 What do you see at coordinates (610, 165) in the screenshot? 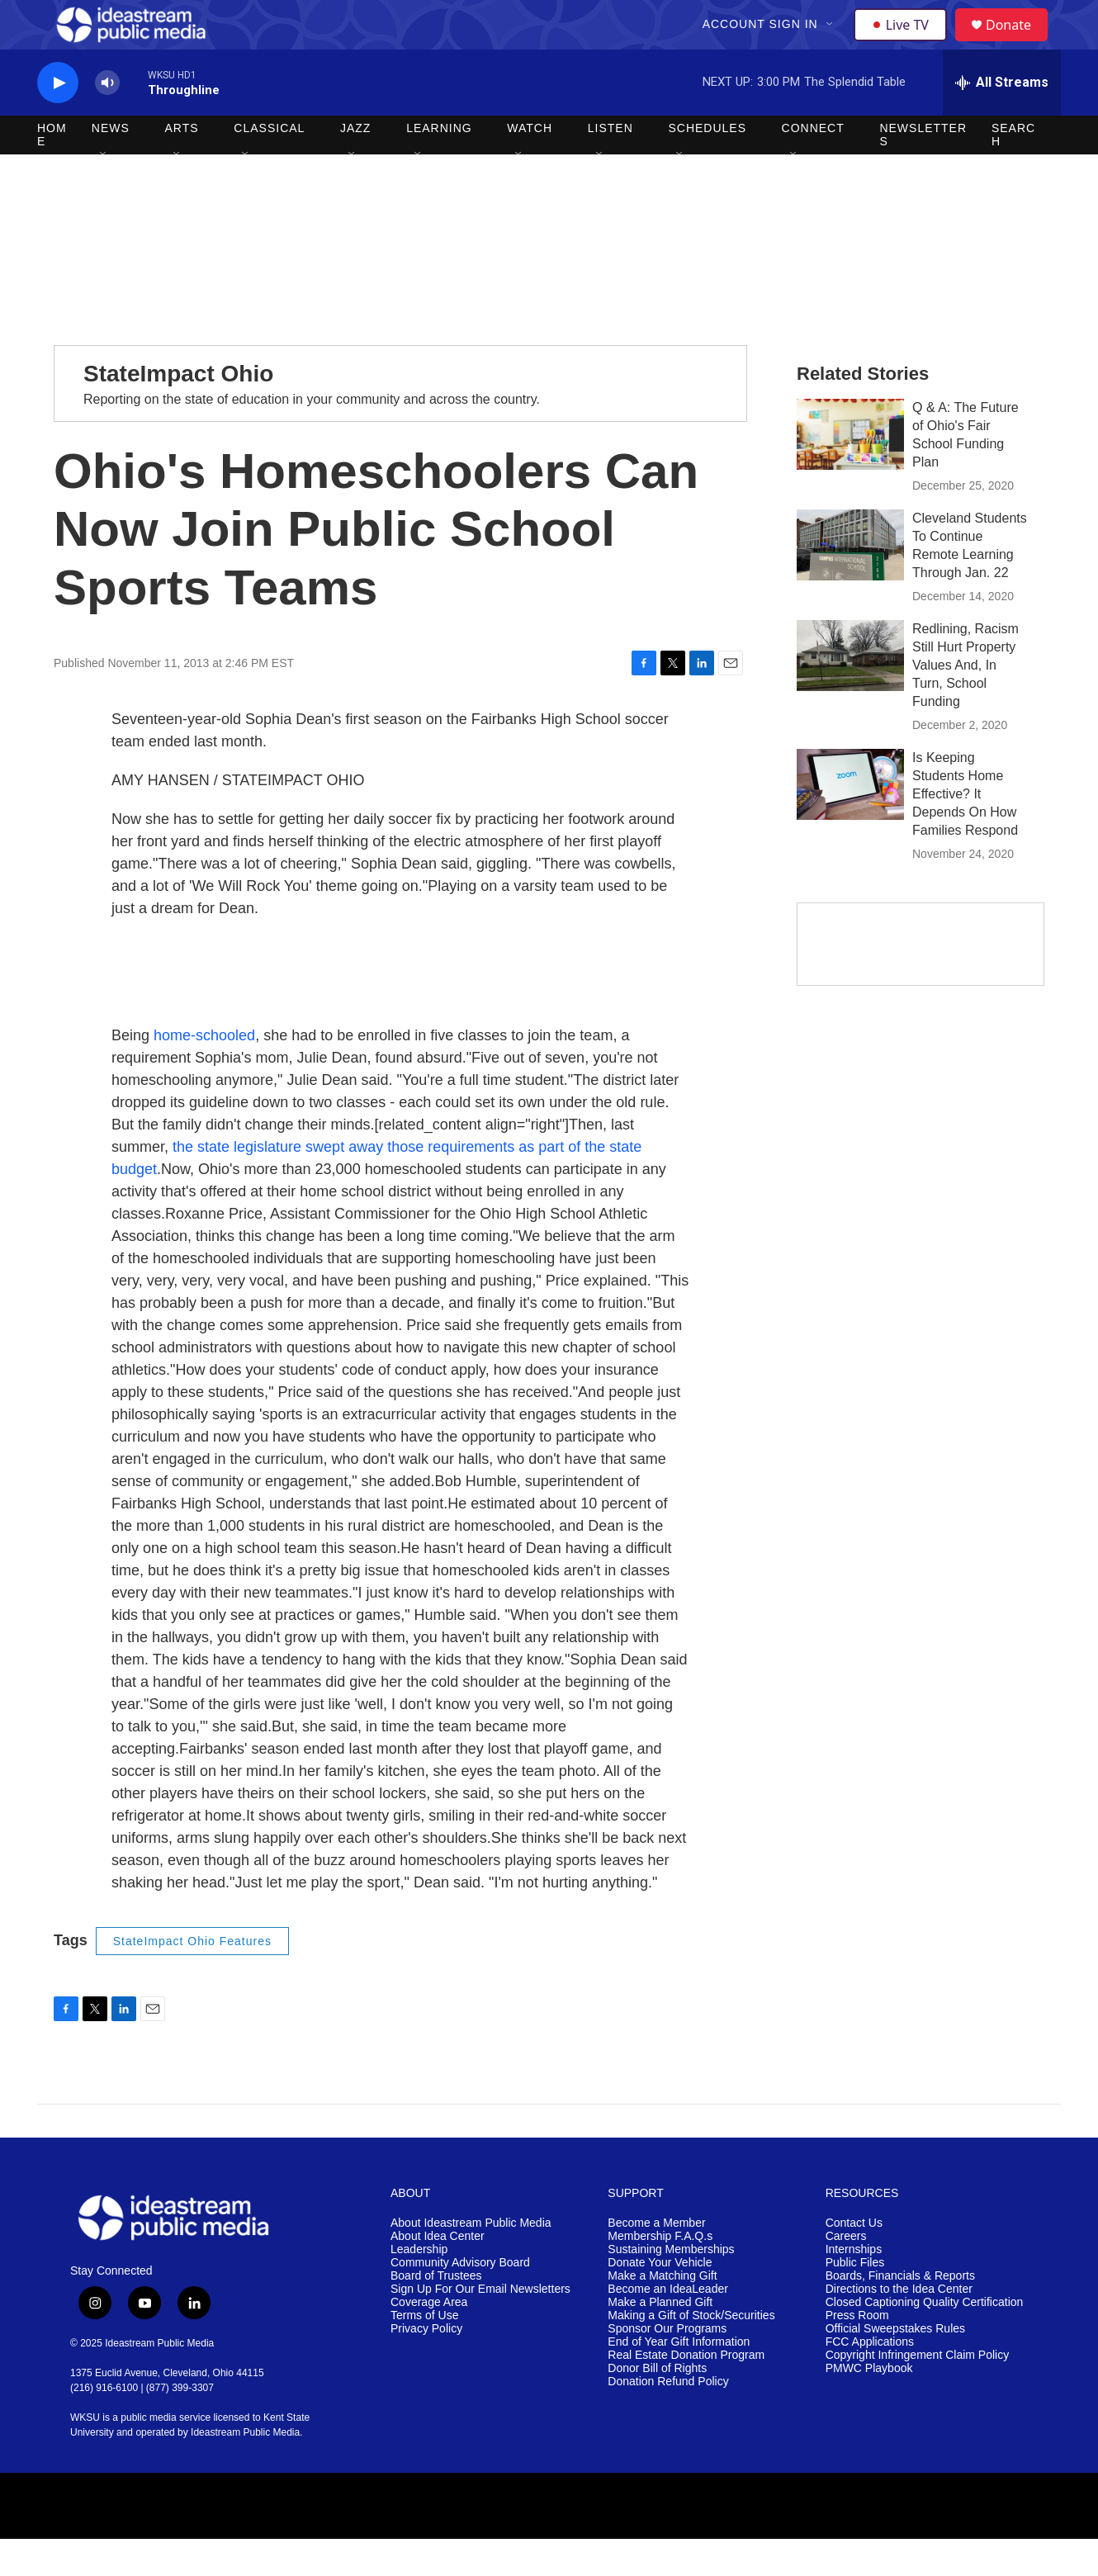
I see `Listen` at bounding box center [610, 165].